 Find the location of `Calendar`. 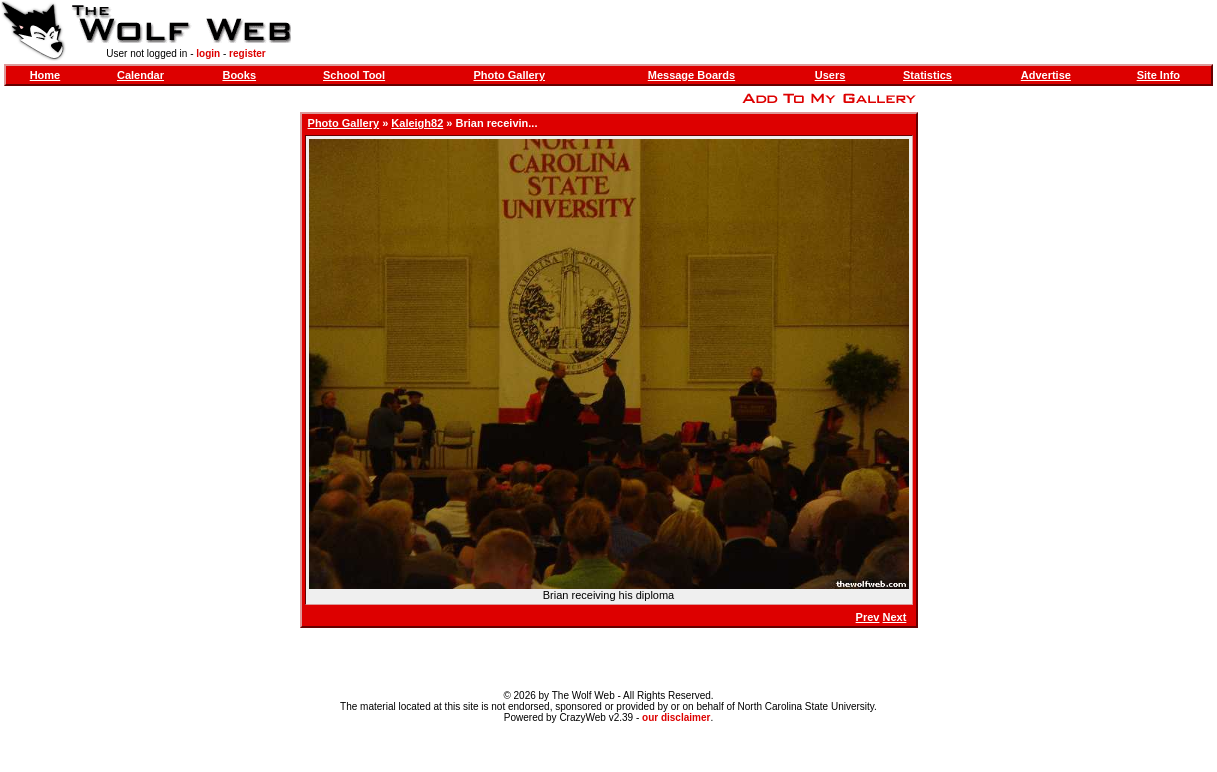

Calendar is located at coordinates (140, 75).